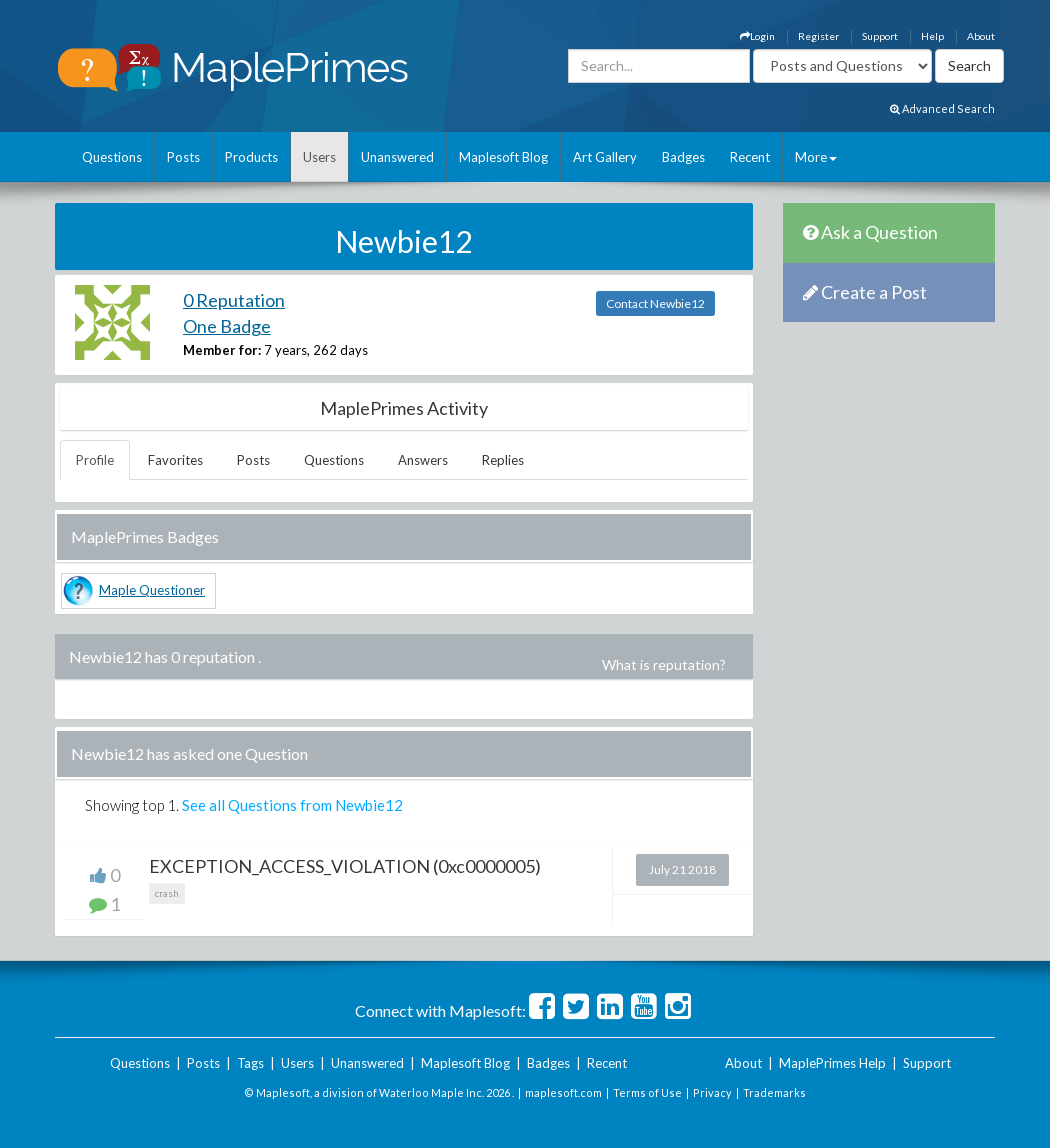 The height and width of the screenshot is (1148, 1050). I want to click on Favorites, so click(175, 460).